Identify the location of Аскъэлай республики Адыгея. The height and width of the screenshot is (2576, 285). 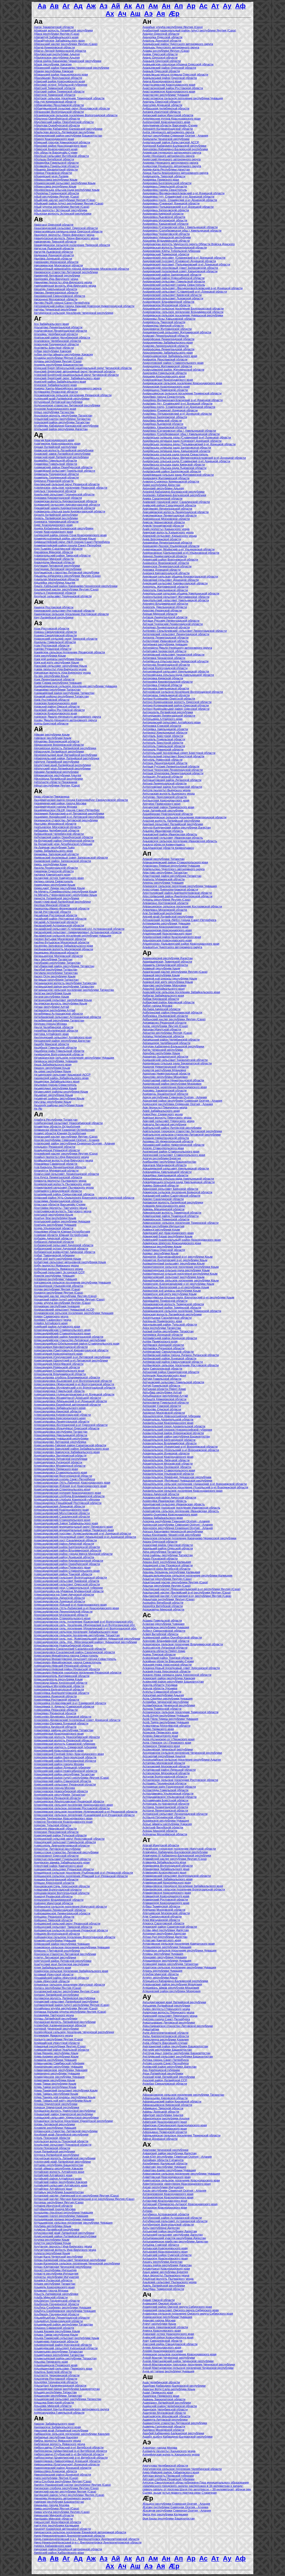
(163, 1695).